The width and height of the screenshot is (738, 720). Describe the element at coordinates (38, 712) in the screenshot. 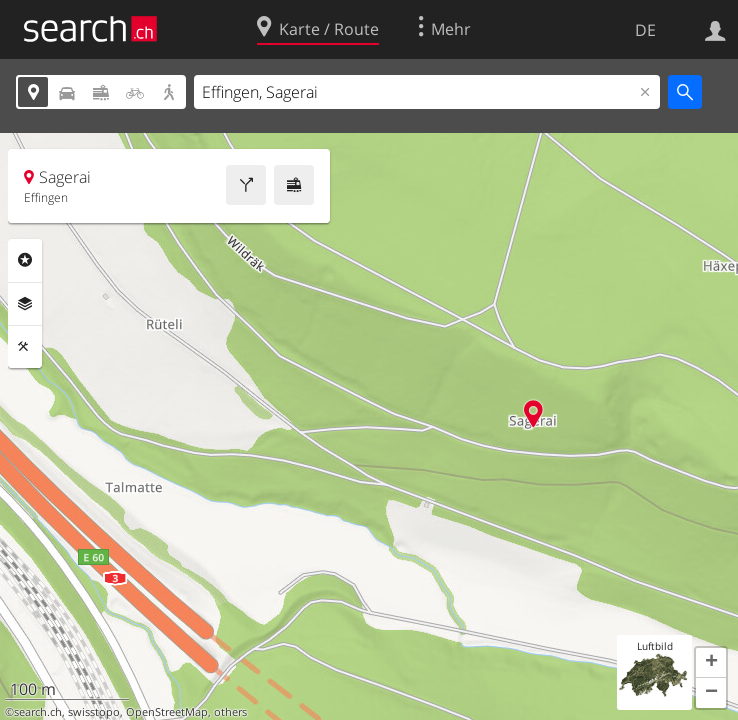

I see `search.ch` at that location.